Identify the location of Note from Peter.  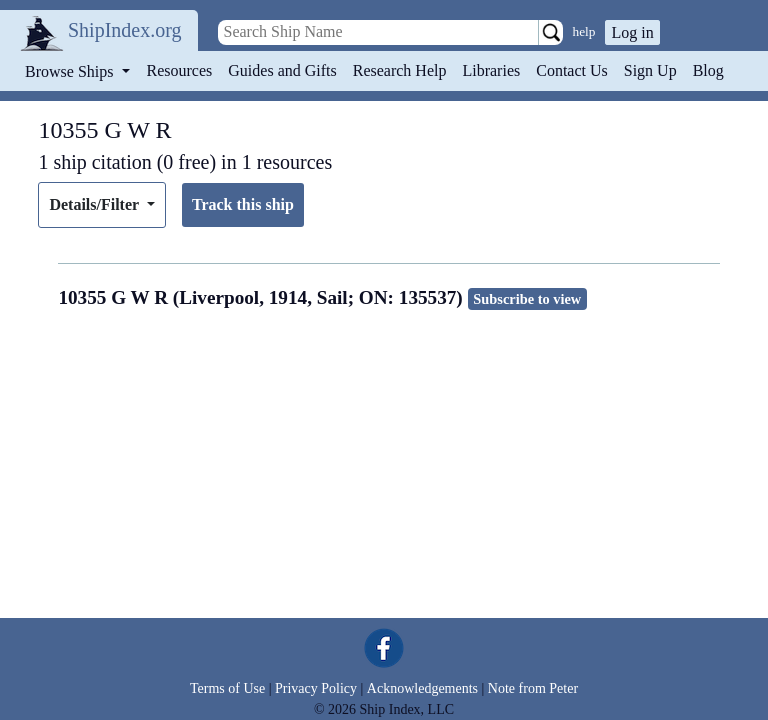
(533, 688).